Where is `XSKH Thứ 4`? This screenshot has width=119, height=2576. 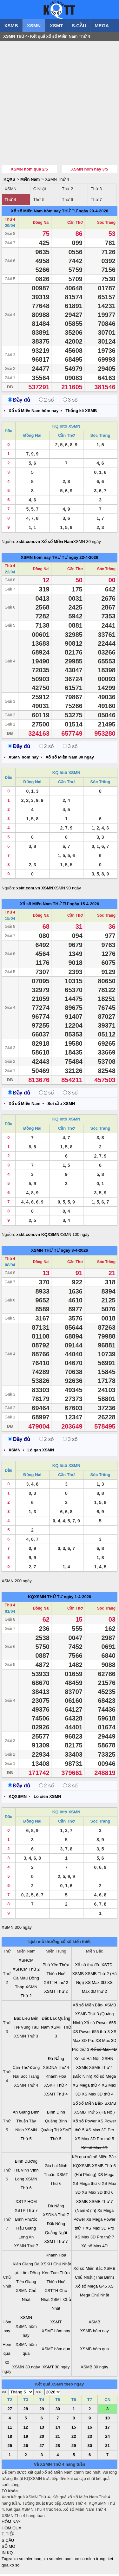 XSKH Thứ 4 is located at coordinates (56, 2086).